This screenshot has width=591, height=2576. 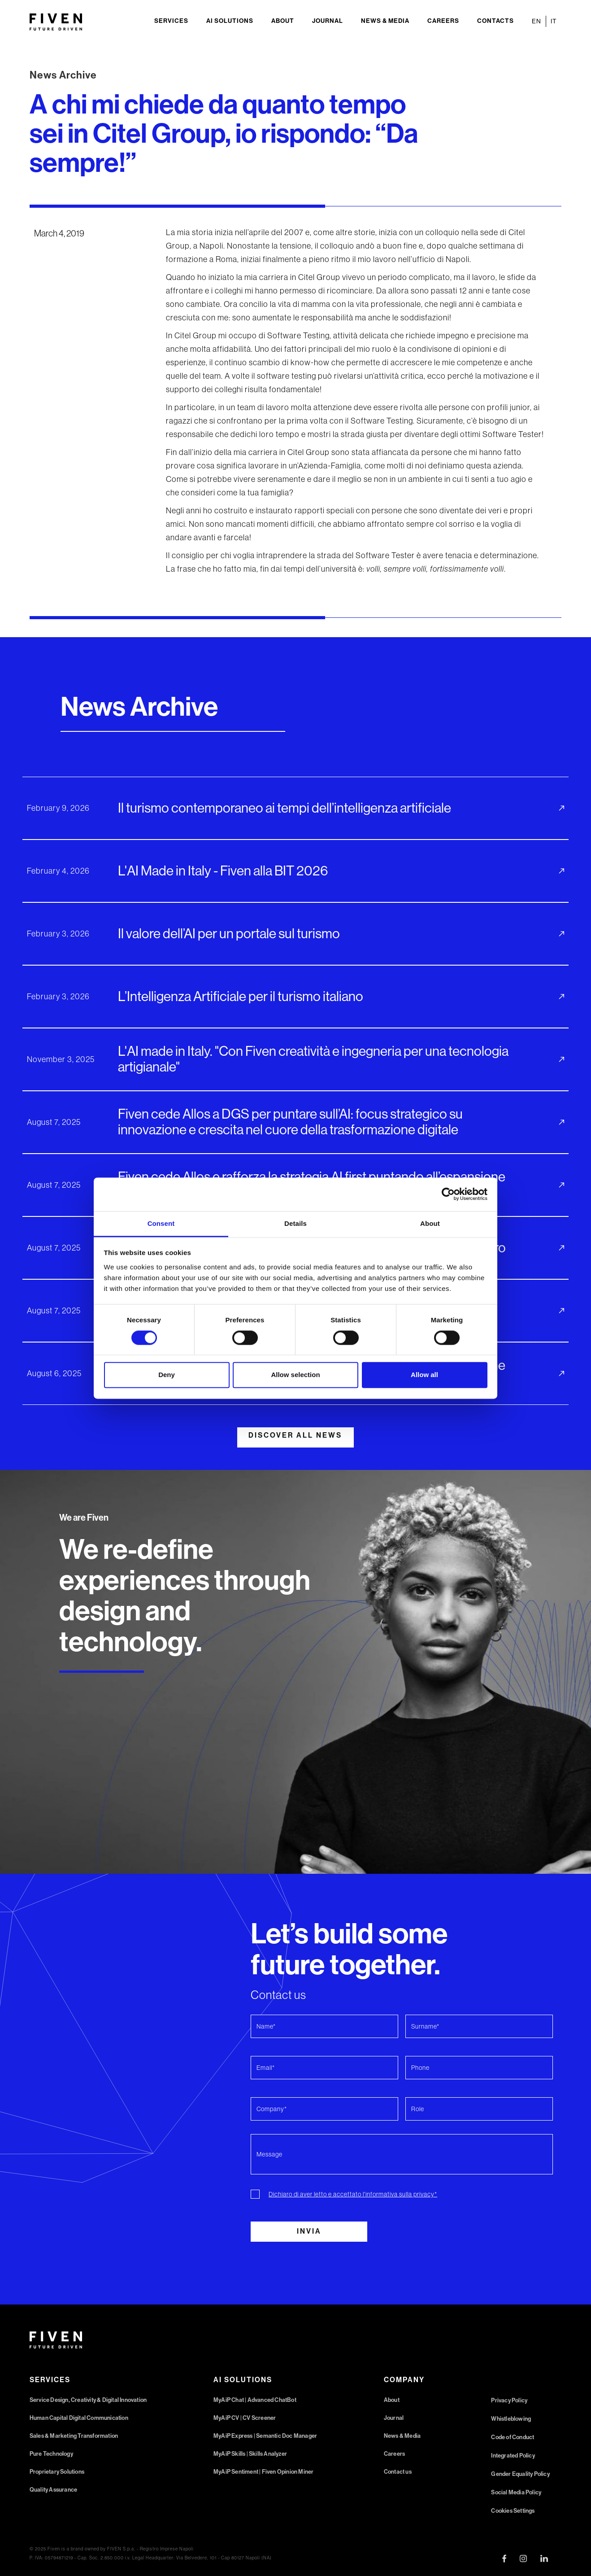 What do you see at coordinates (512, 2437) in the screenshot?
I see `Code of Conduct` at bounding box center [512, 2437].